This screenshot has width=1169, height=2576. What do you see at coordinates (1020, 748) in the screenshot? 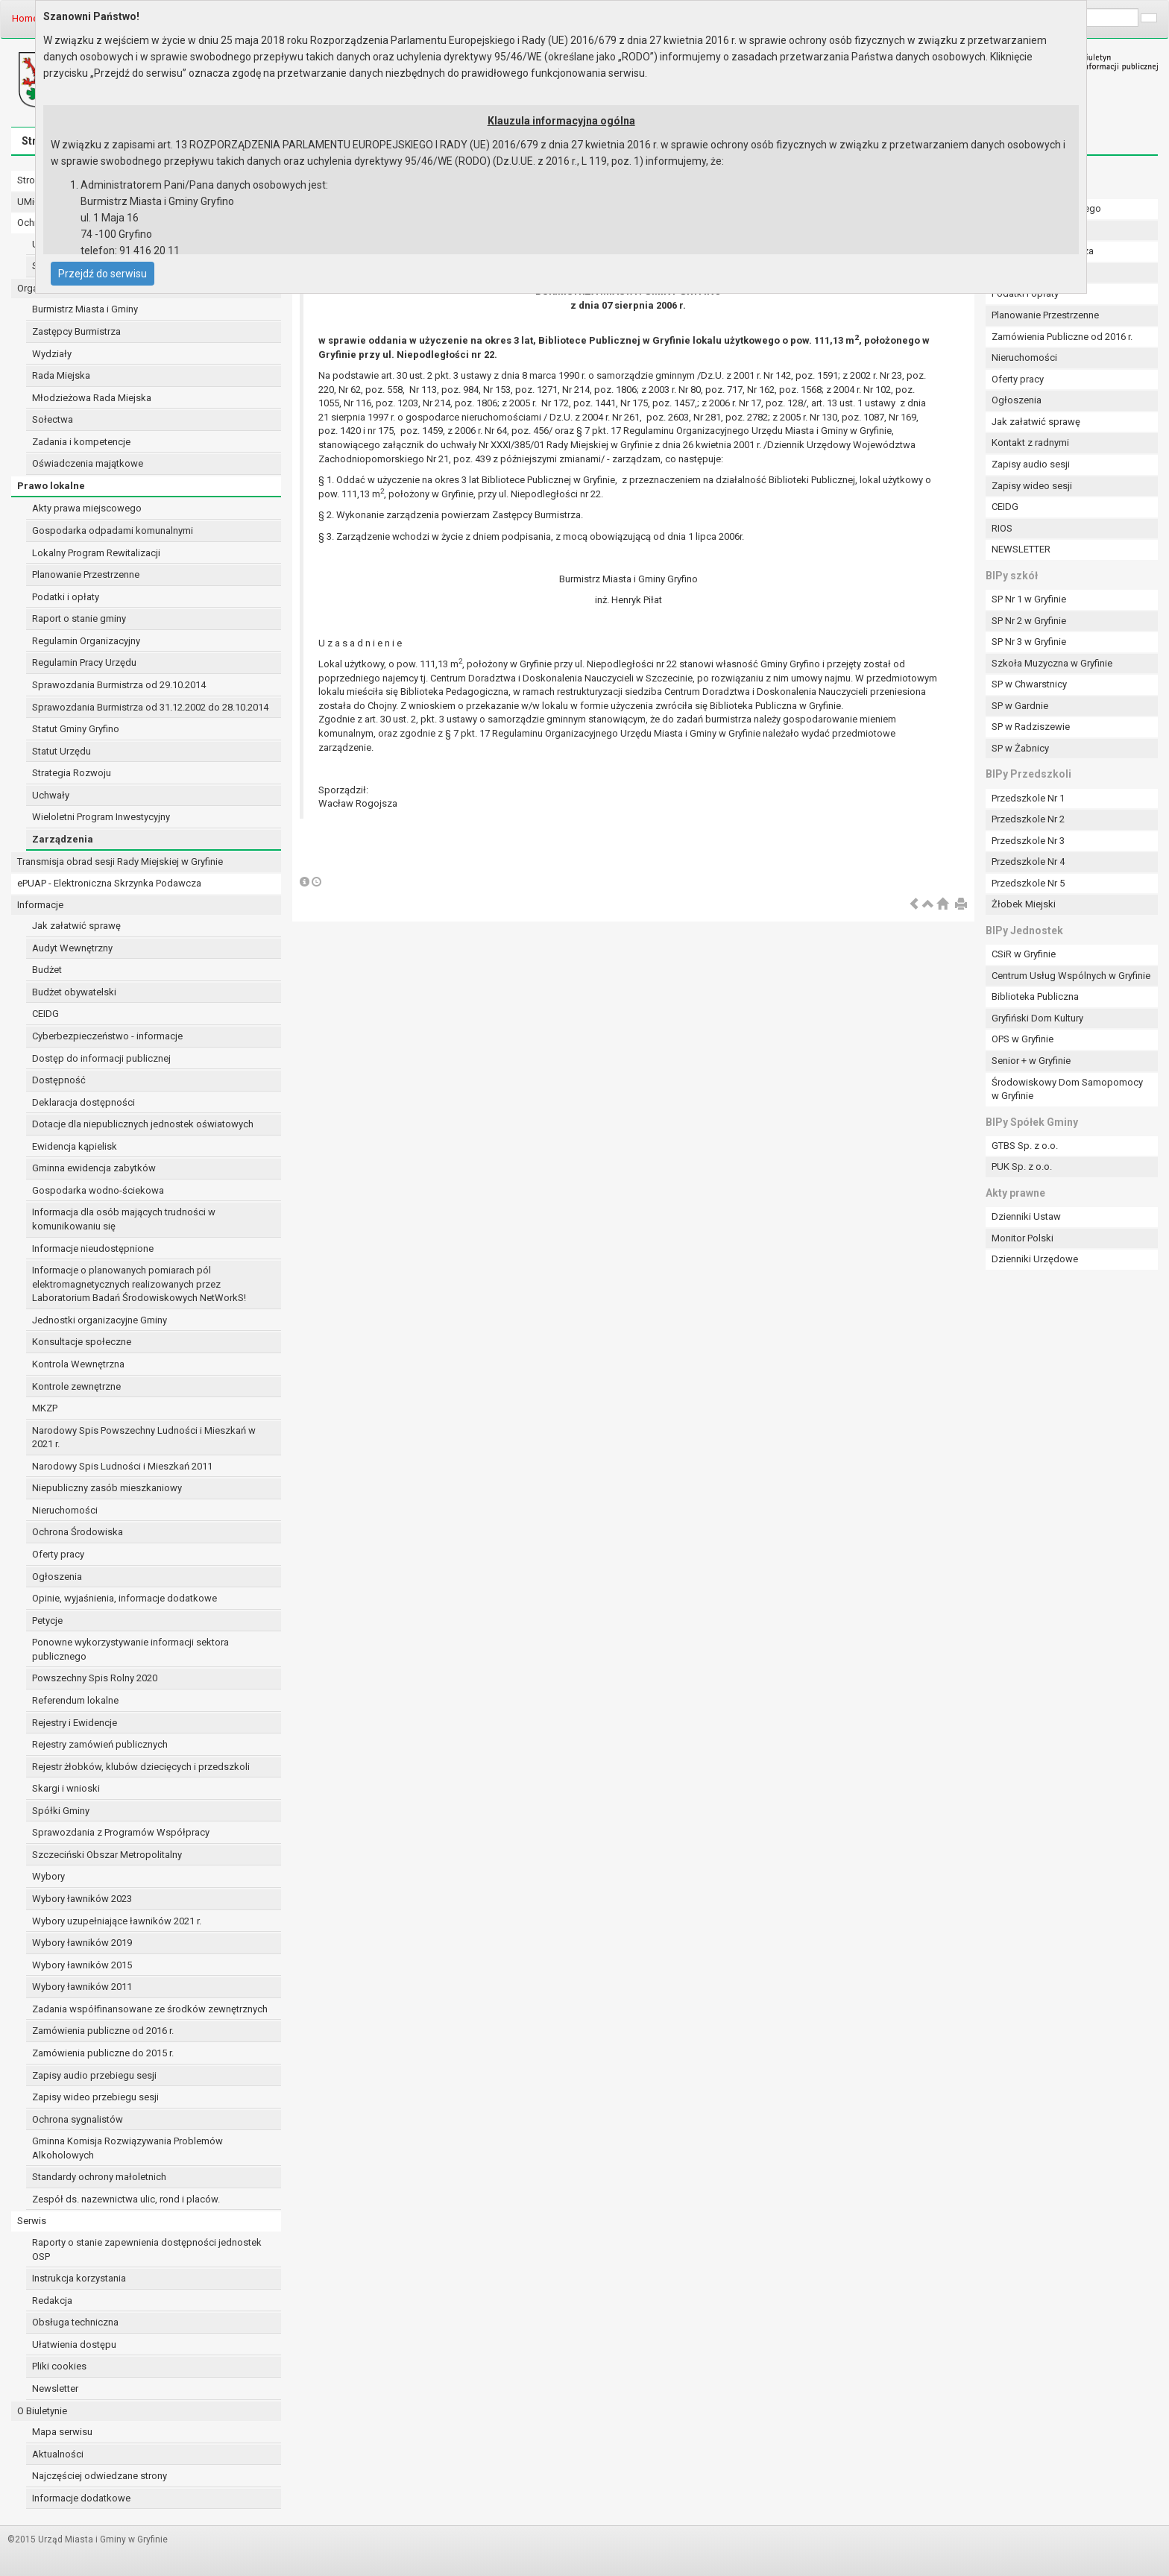
I see `SP w Żabnicy` at bounding box center [1020, 748].